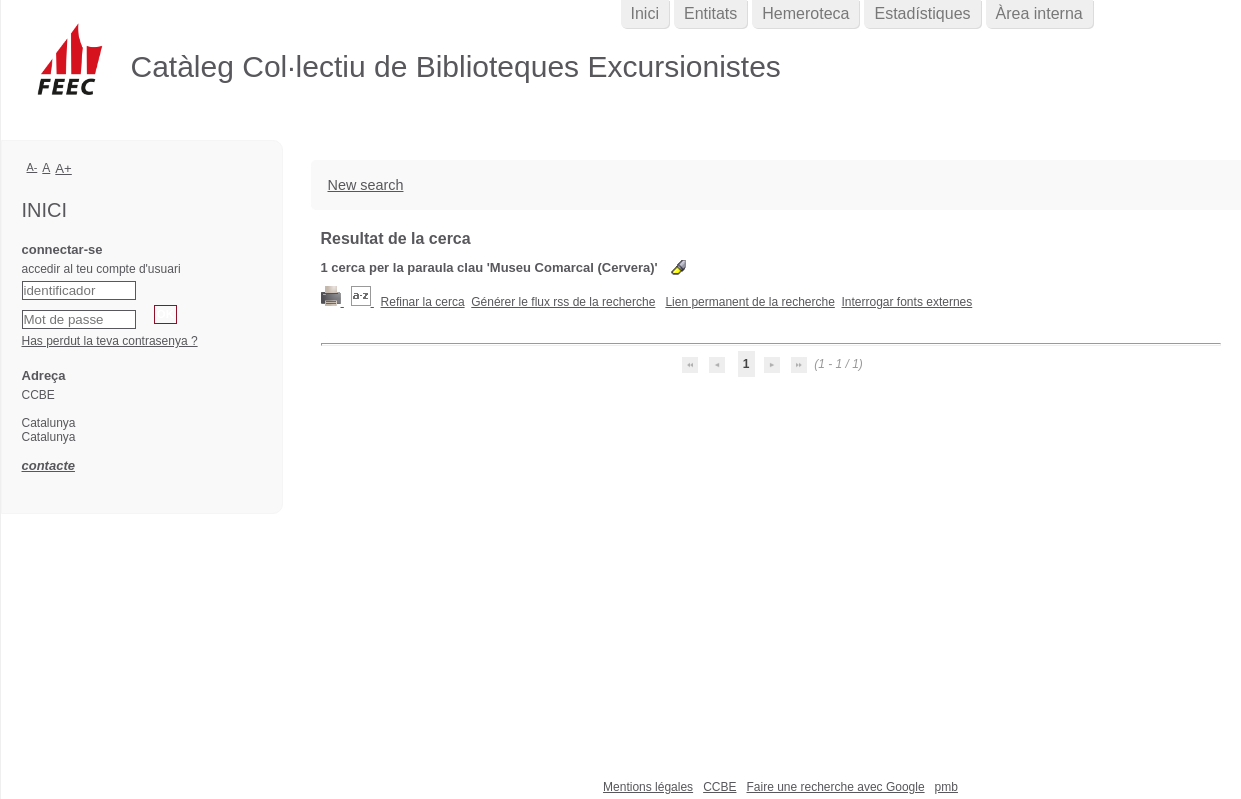  What do you see at coordinates (101, 269) in the screenshot?
I see `accedir al teu compte d'usuari` at bounding box center [101, 269].